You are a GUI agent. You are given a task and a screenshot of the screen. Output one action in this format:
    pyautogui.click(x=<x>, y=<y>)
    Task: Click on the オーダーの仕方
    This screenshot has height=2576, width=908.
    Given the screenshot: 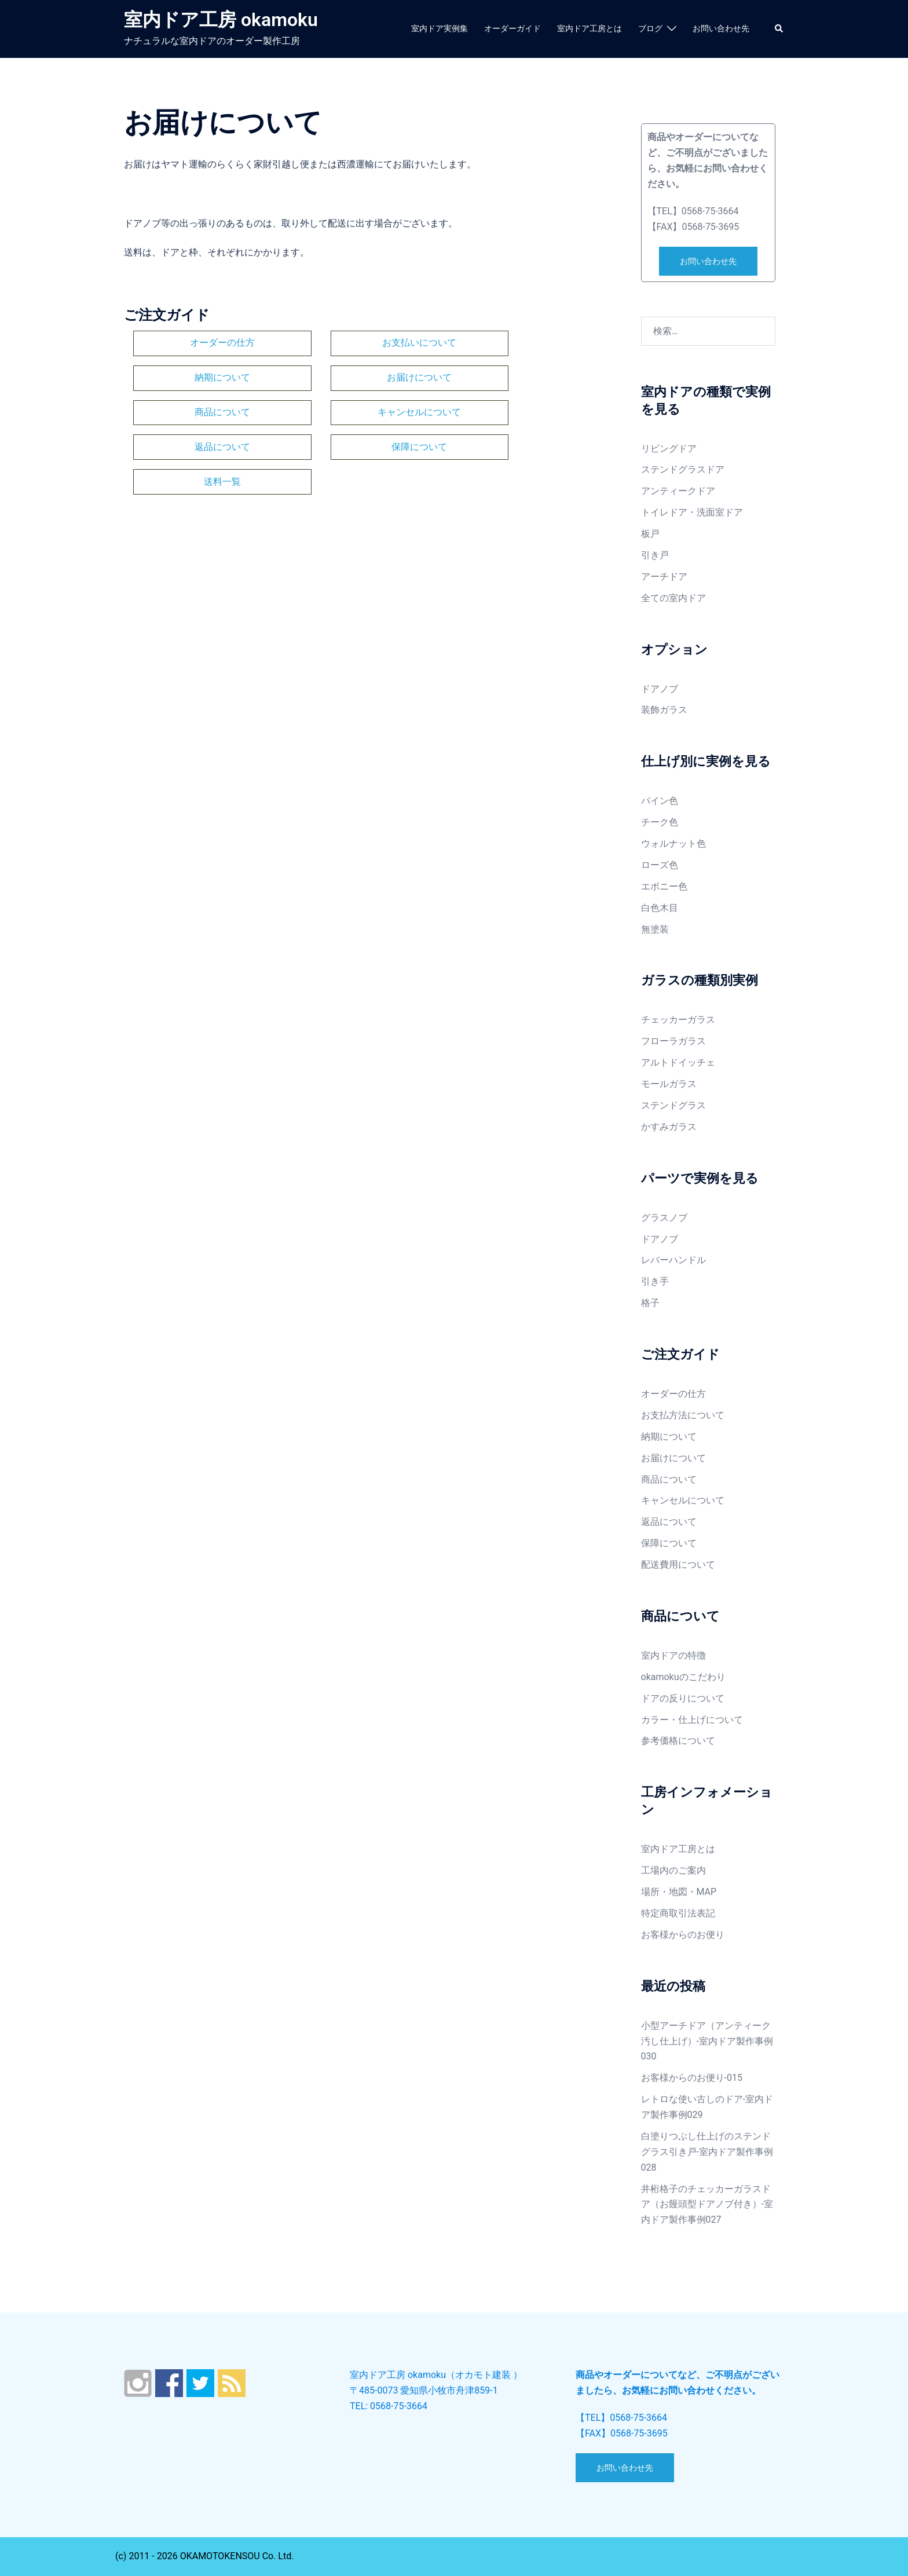 What is the action you would take?
    pyautogui.click(x=202, y=341)
    